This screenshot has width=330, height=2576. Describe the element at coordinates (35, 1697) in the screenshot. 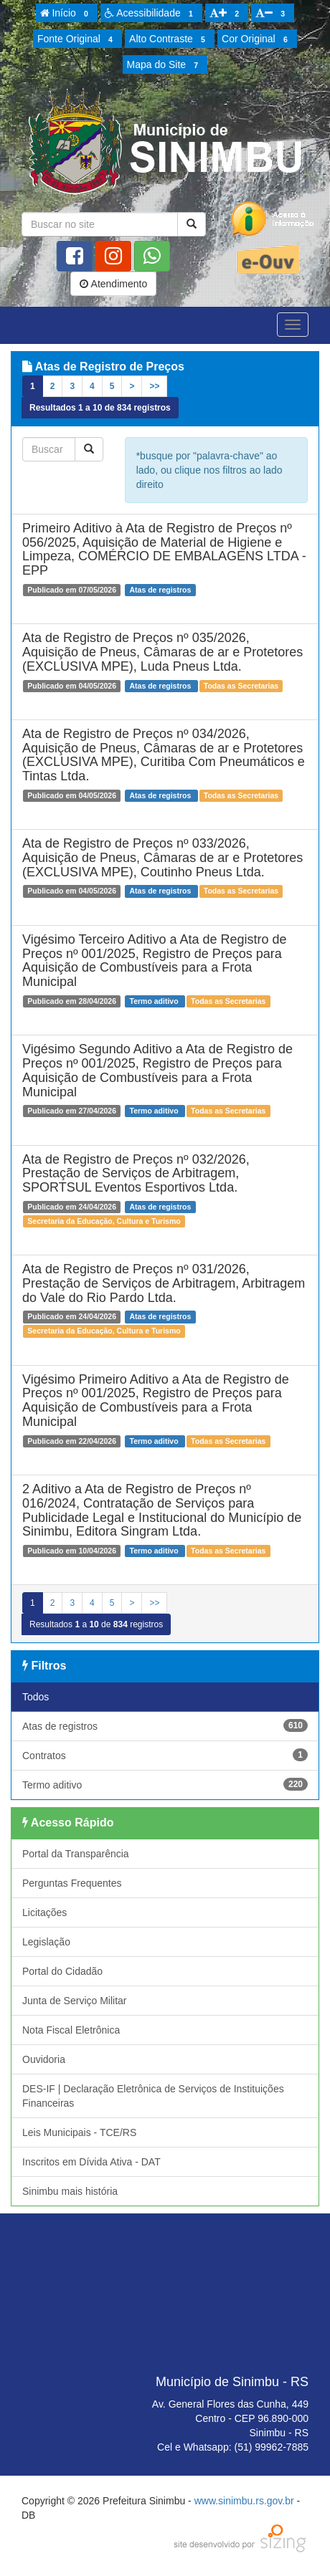

I see `Todos` at that location.